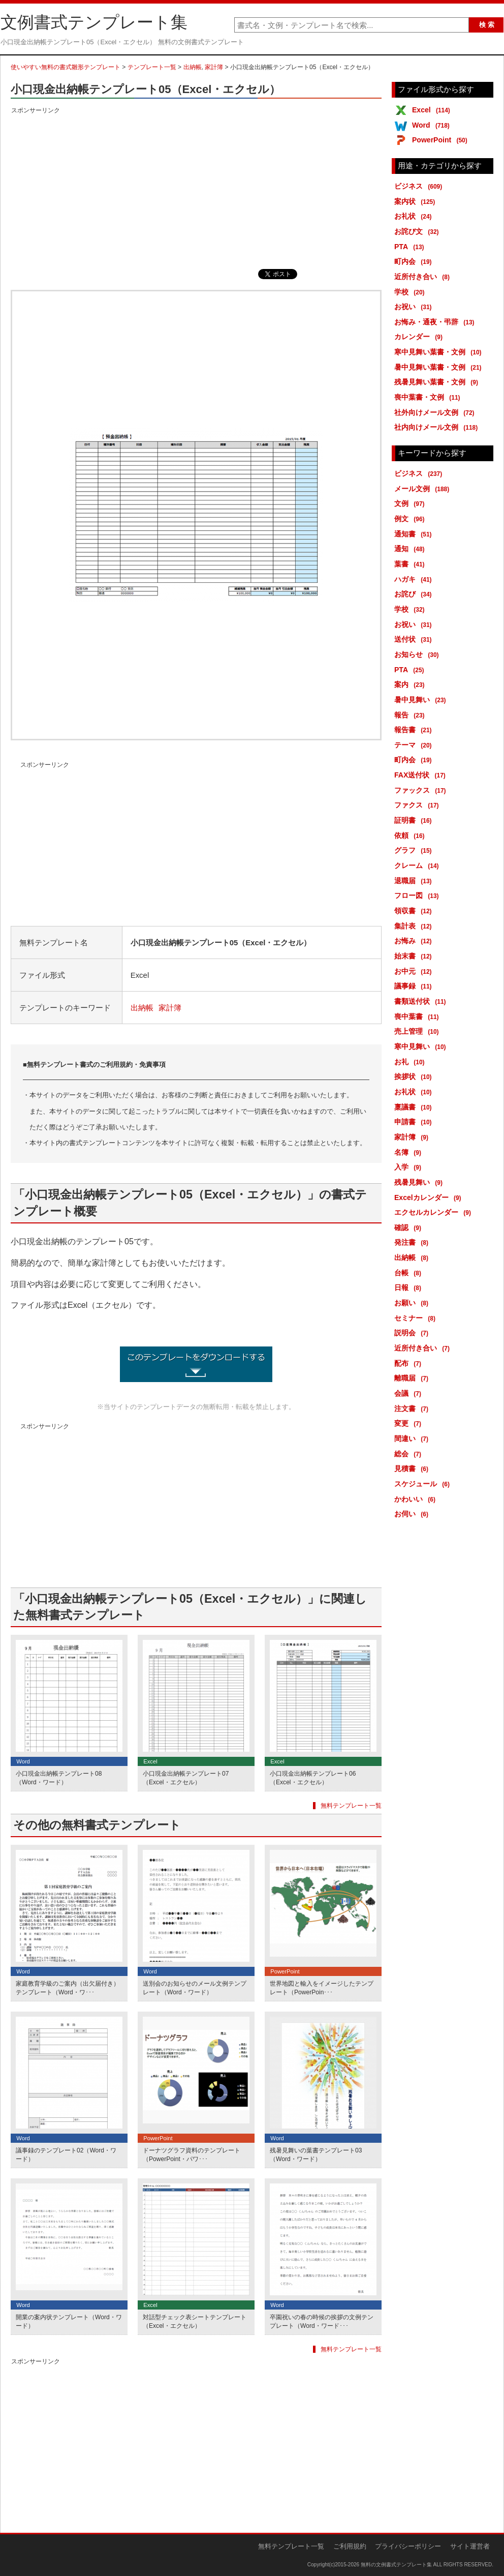  What do you see at coordinates (422, 790) in the screenshot?
I see `ファックス` at bounding box center [422, 790].